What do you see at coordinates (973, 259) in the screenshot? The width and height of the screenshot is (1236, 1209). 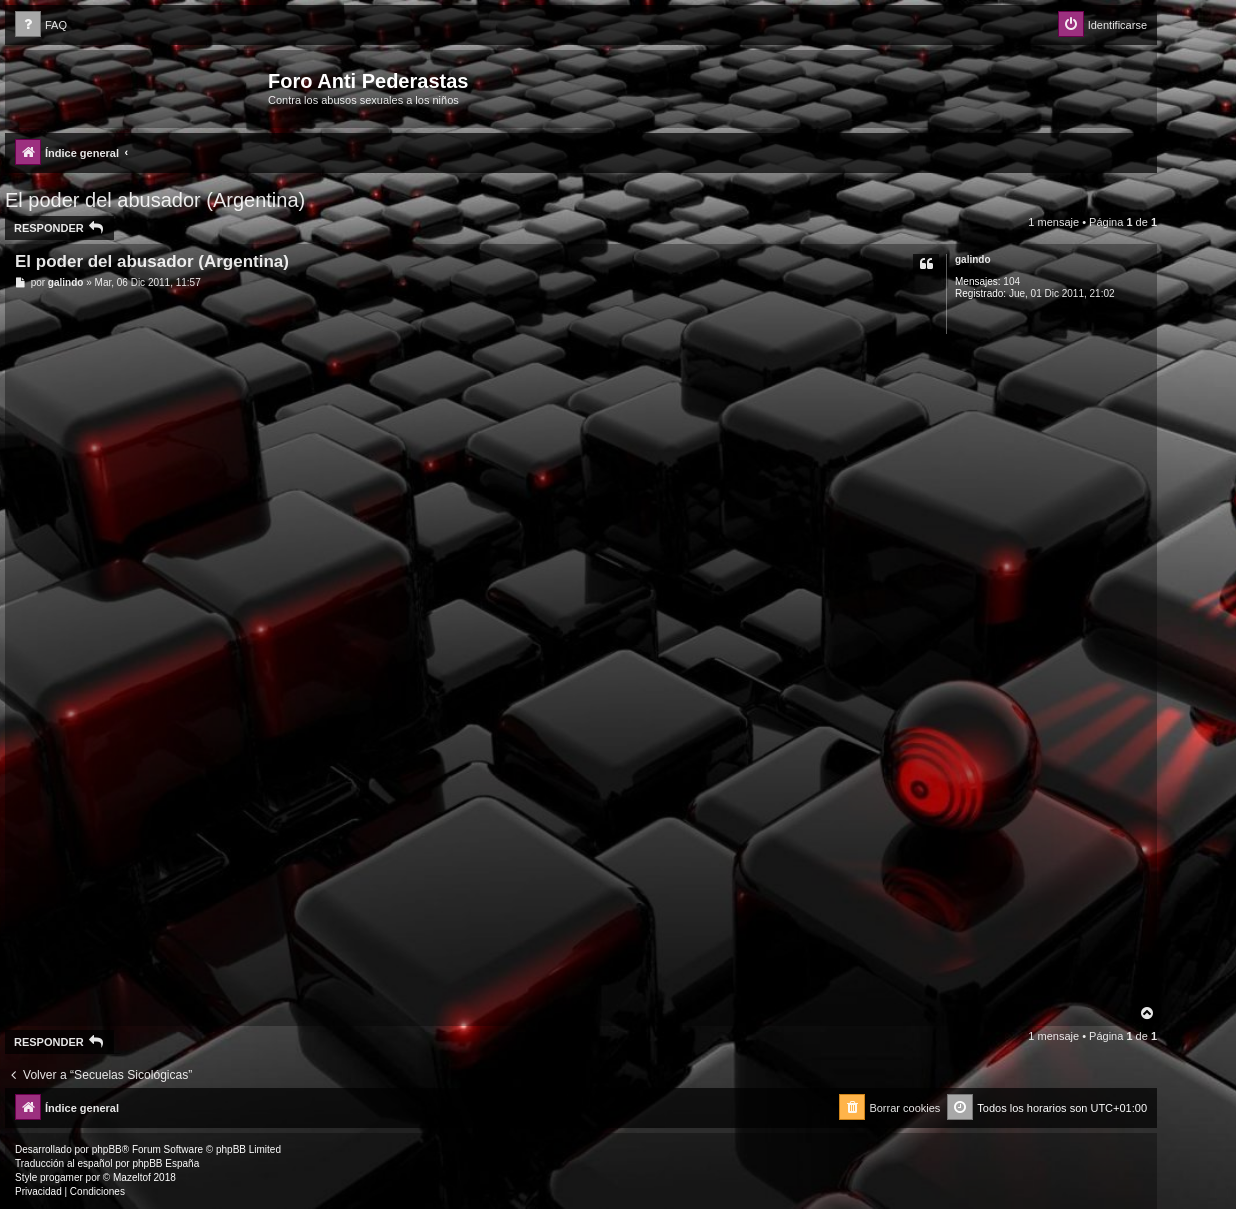 I see `galindo` at bounding box center [973, 259].